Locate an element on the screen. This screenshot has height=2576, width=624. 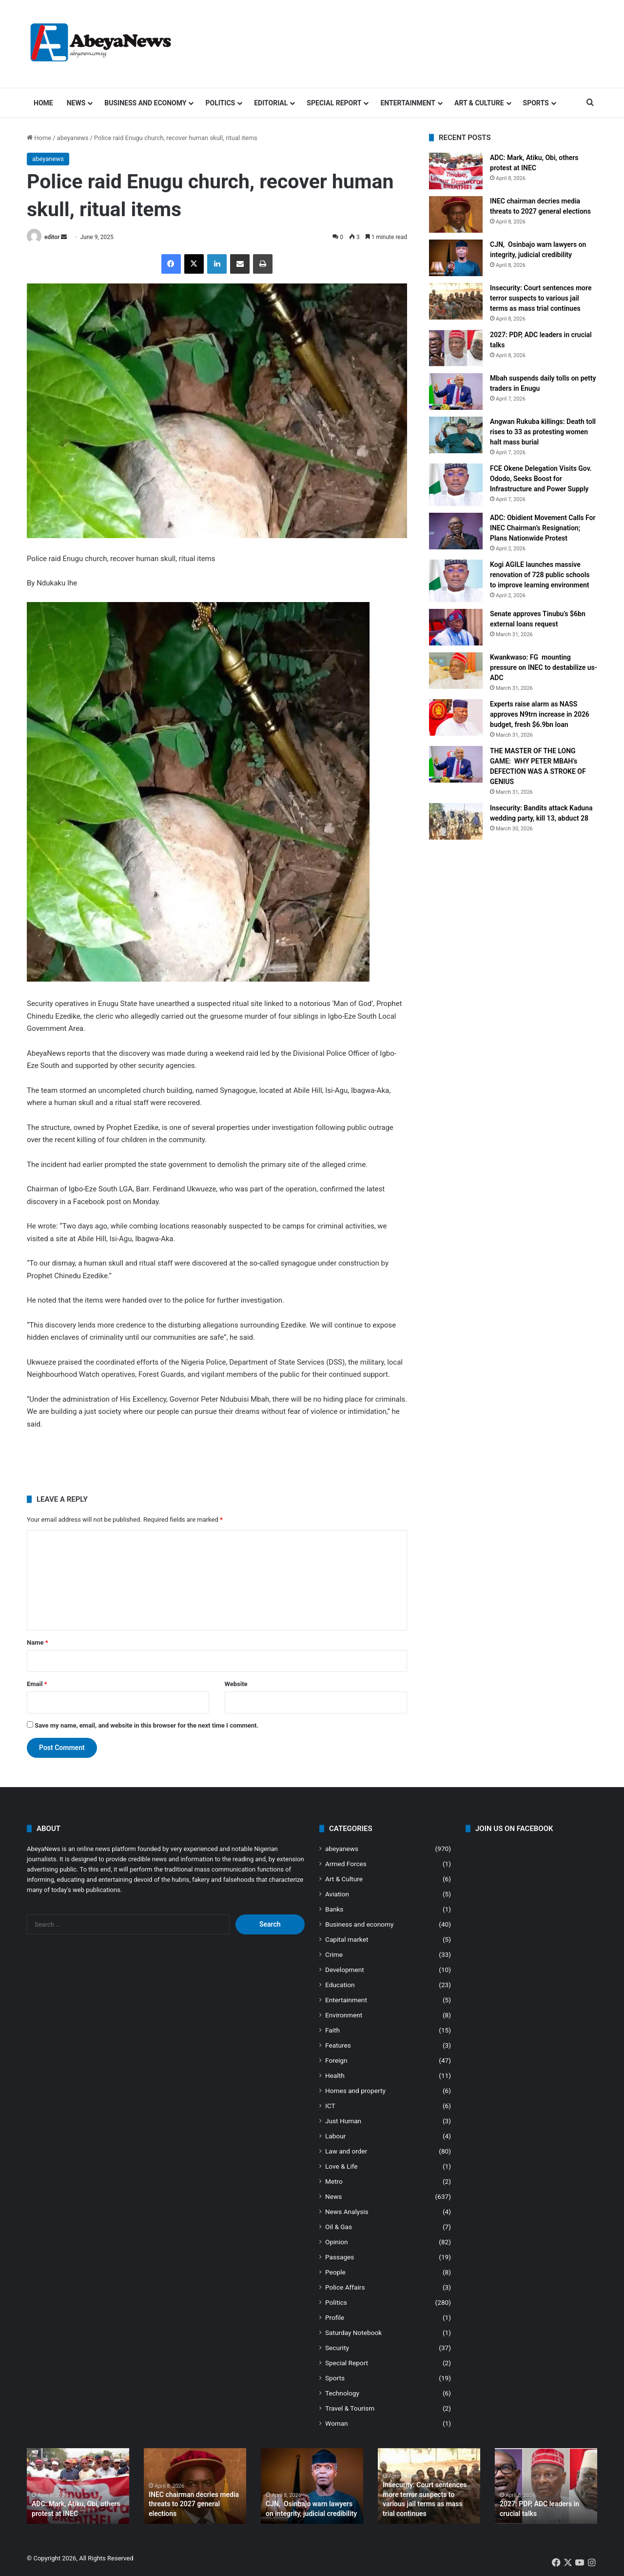
[Senate approves Tinubu’s $6bn external loans request] is located at coordinates (456, 627).